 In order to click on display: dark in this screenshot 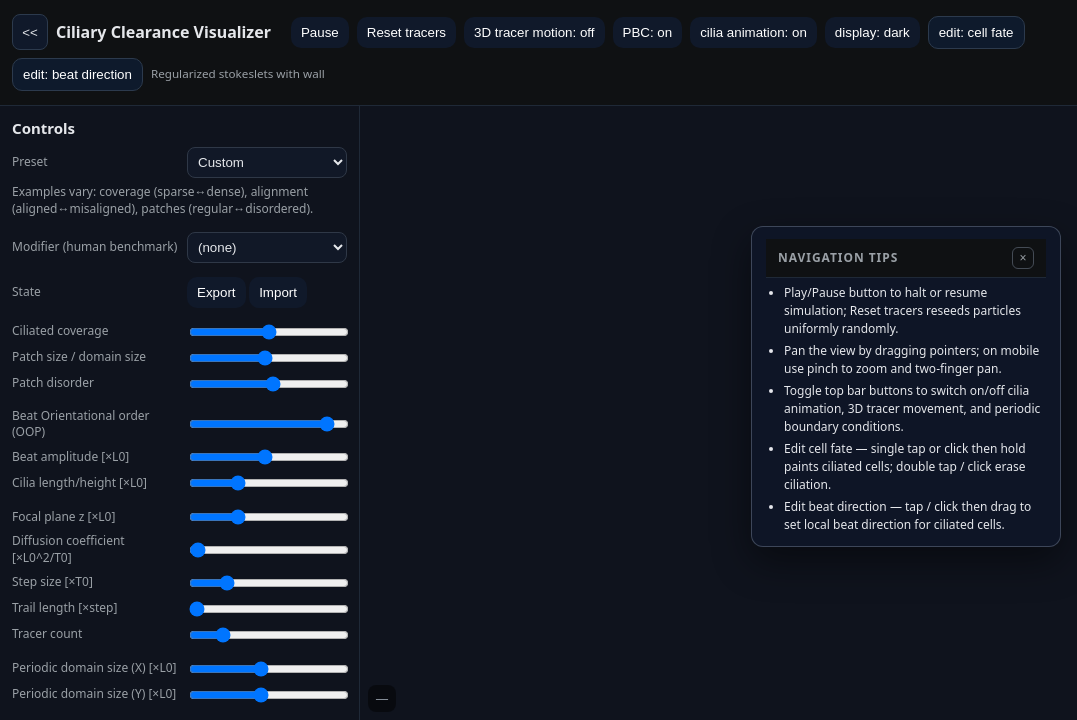, I will do `click(872, 32)`.